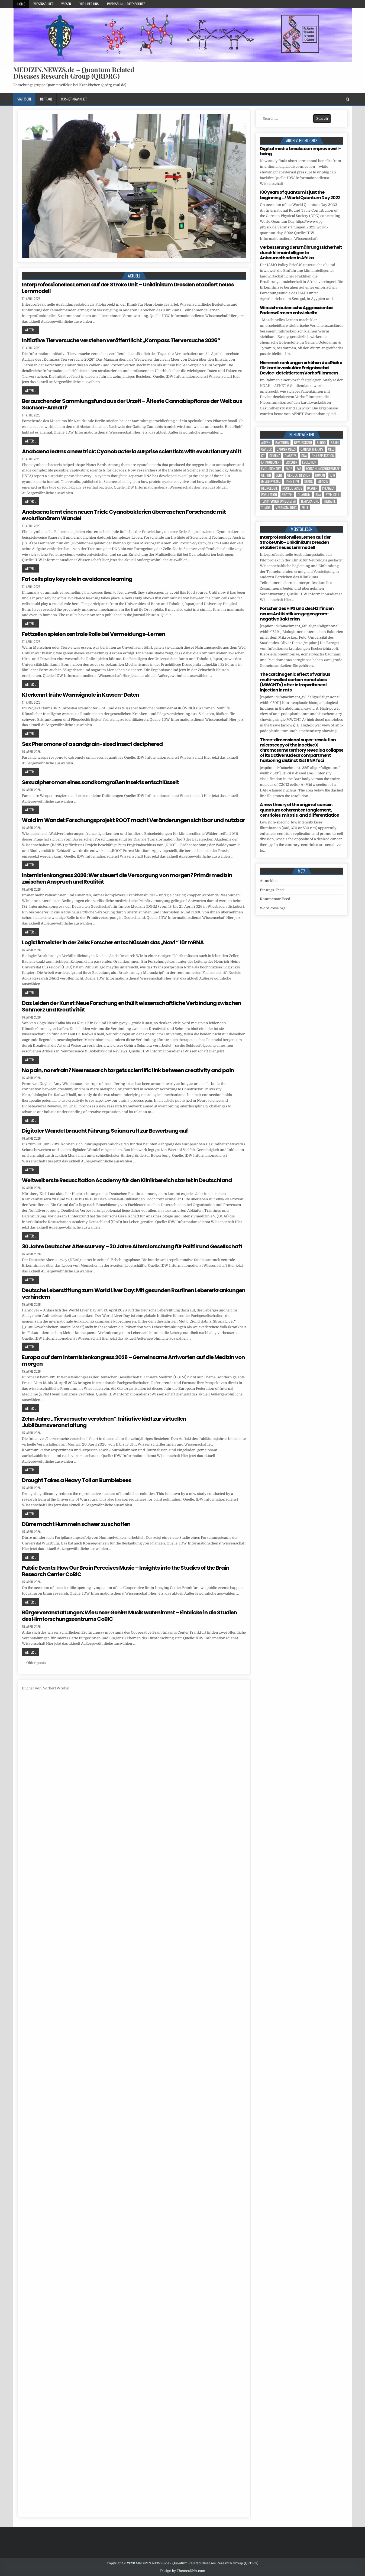 The width and height of the screenshot is (365, 2576). Describe the element at coordinates (127, 1180) in the screenshot. I see `Weltweit erste Resuscitation Academy für den Klinikbereich startet in Deutschland` at that location.